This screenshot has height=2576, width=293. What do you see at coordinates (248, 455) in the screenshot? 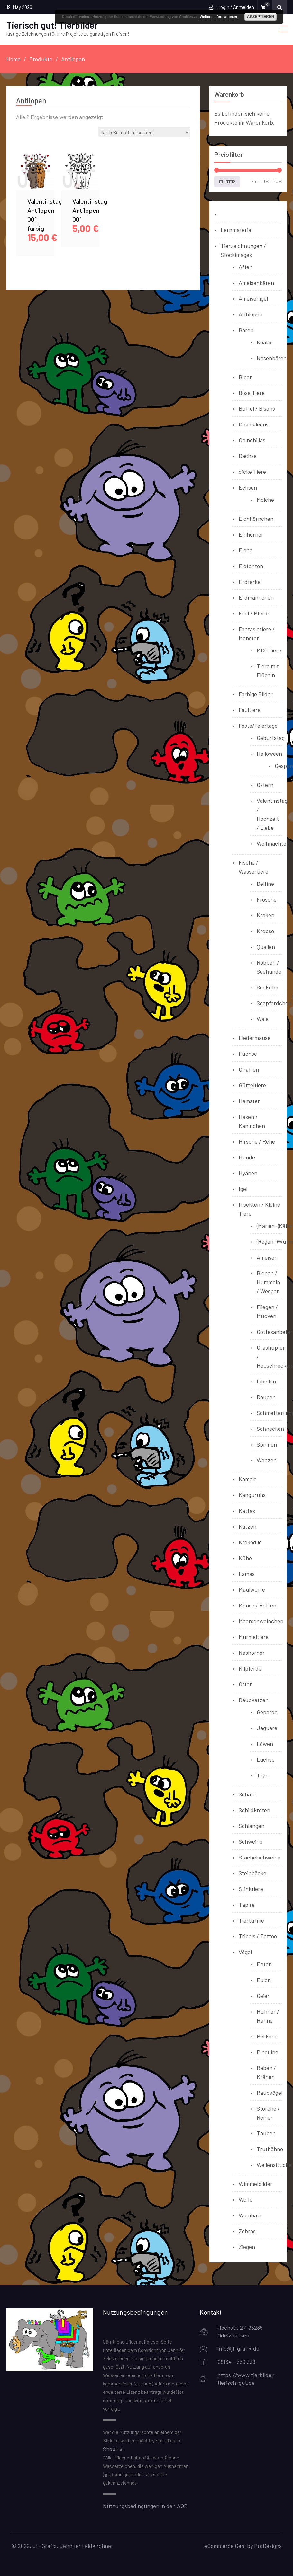
I see `Dachse` at bounding box center [248, 455].